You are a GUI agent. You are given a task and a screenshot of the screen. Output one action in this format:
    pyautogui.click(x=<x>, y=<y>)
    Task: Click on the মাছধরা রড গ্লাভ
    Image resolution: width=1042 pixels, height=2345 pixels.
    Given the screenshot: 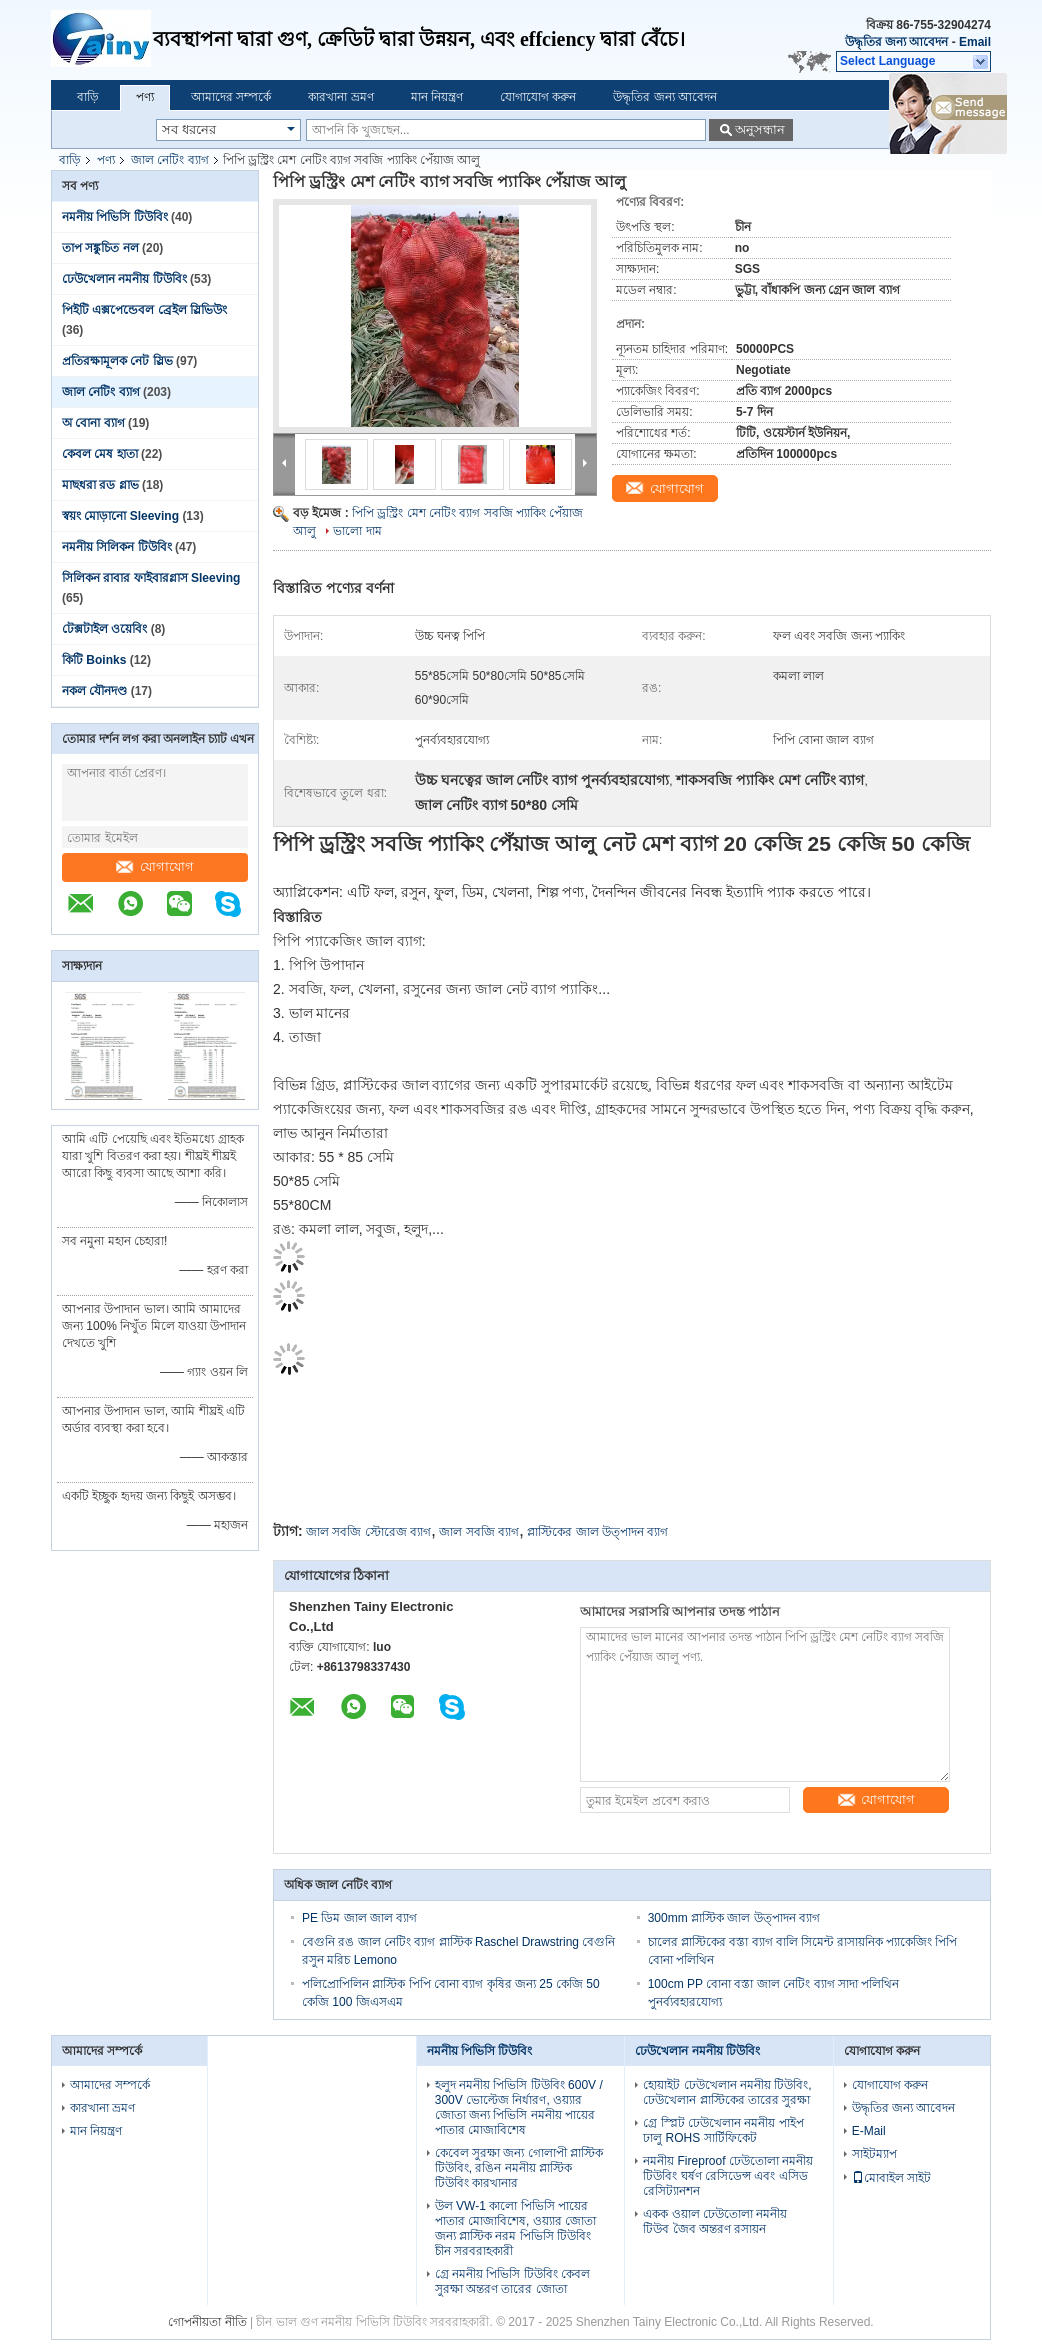 What is the action you would take?
    pyautogui.click(x=100, y=485)
    